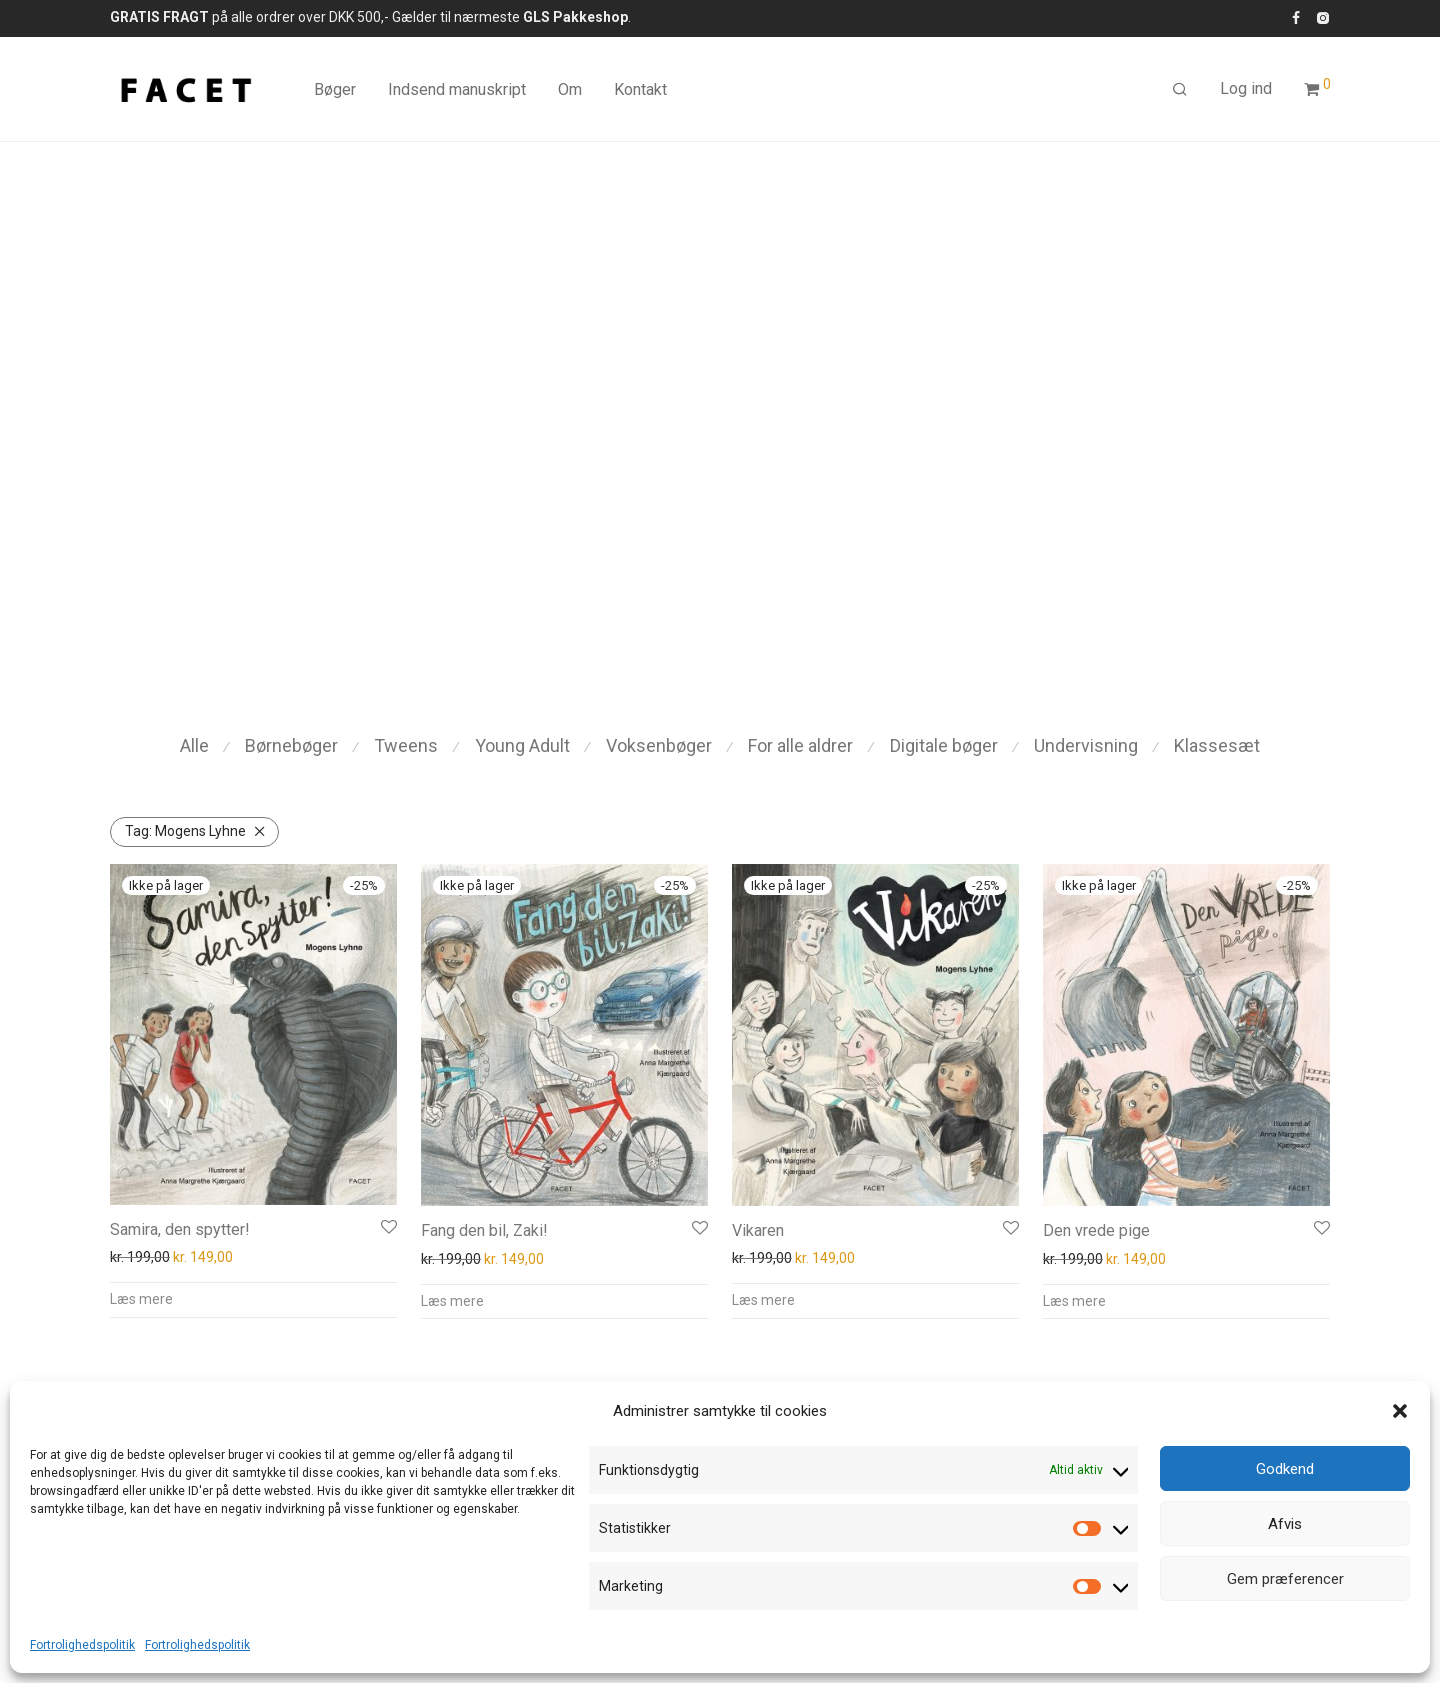  What do you see at coordinates (522, 745) in the screenshot?
I see `Young Adult` at bounding box center [522, 745].